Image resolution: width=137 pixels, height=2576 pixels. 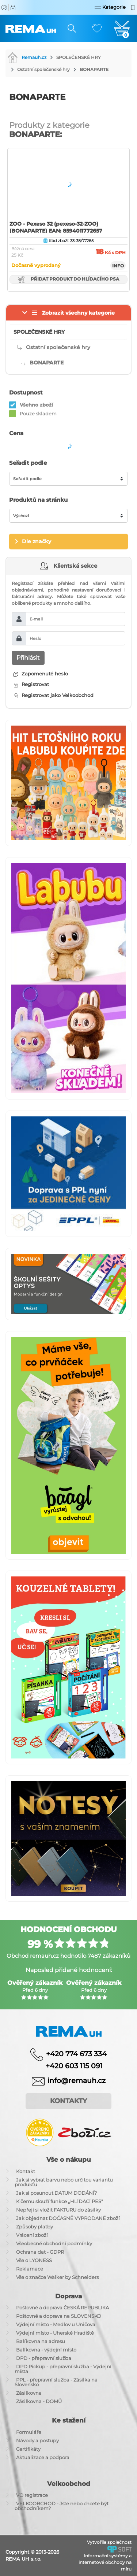 I want to click on Registrovat jako Velkoobchod, so click(x=54, y=695).